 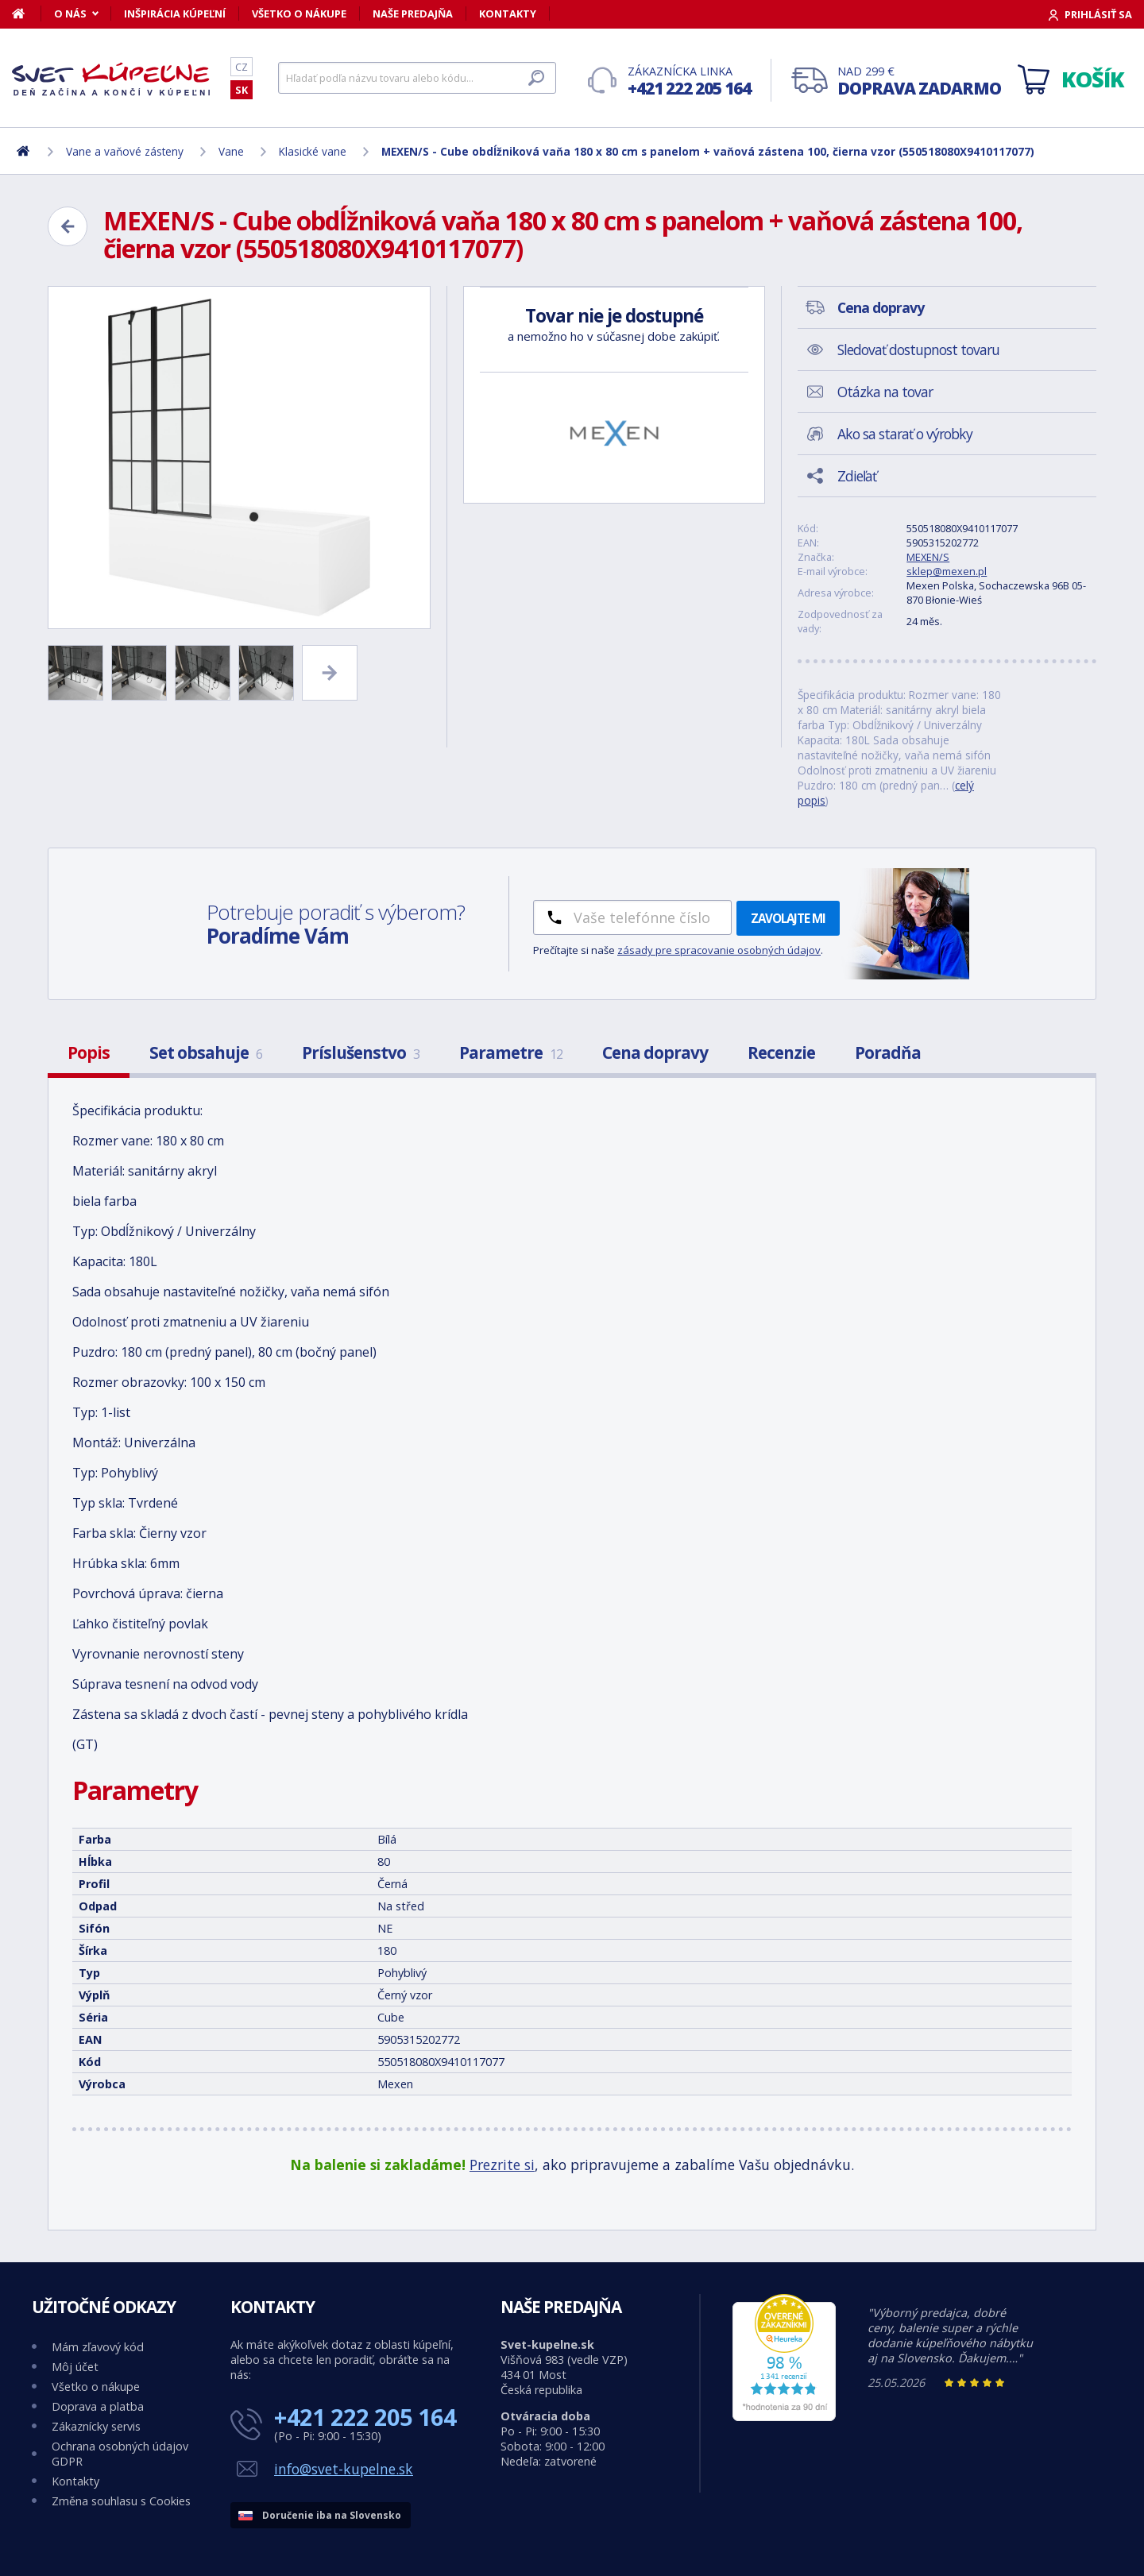 What do you see at coordinates (98, 2406) in the screenshot?
I see `Doprava a platba` at bounding box center [98, 2406].